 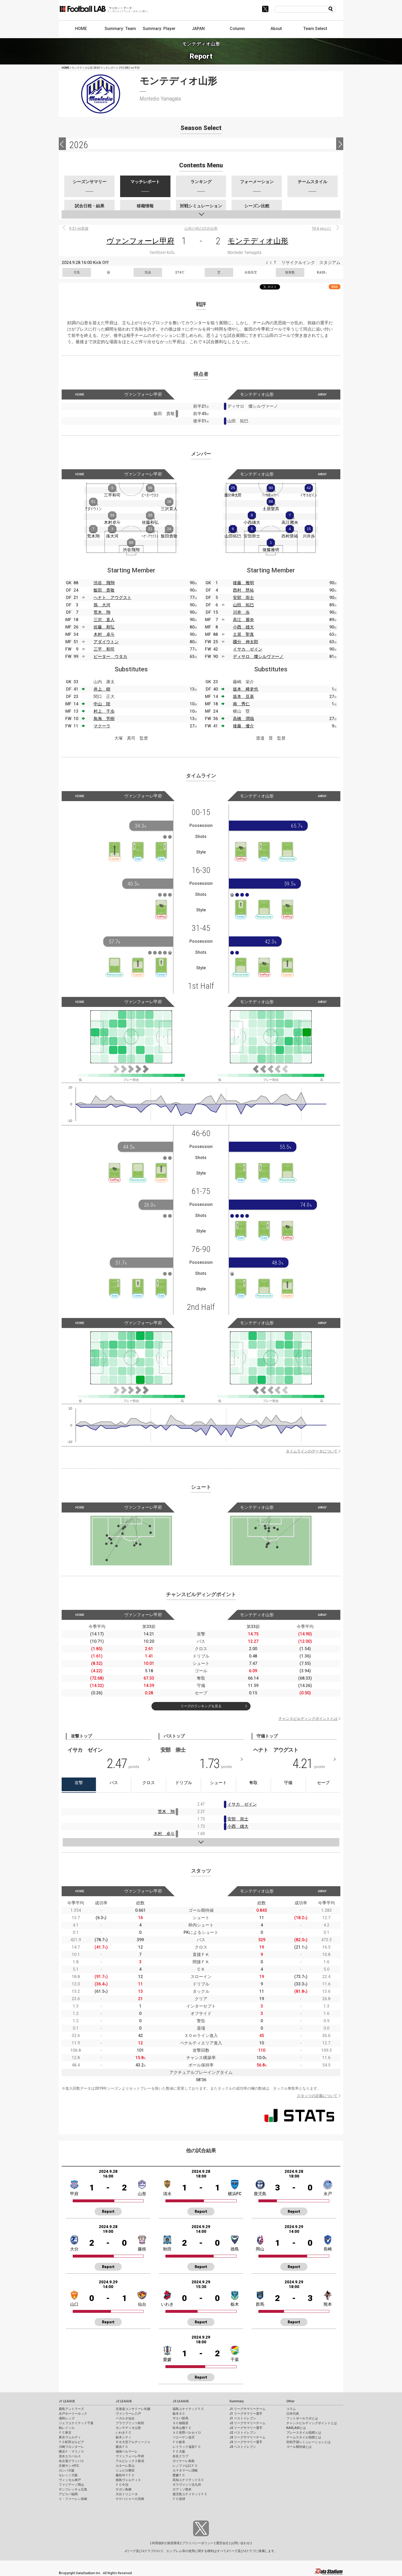 I want to click on 鹿島アントラーズ, so click(x=71, y=2409).